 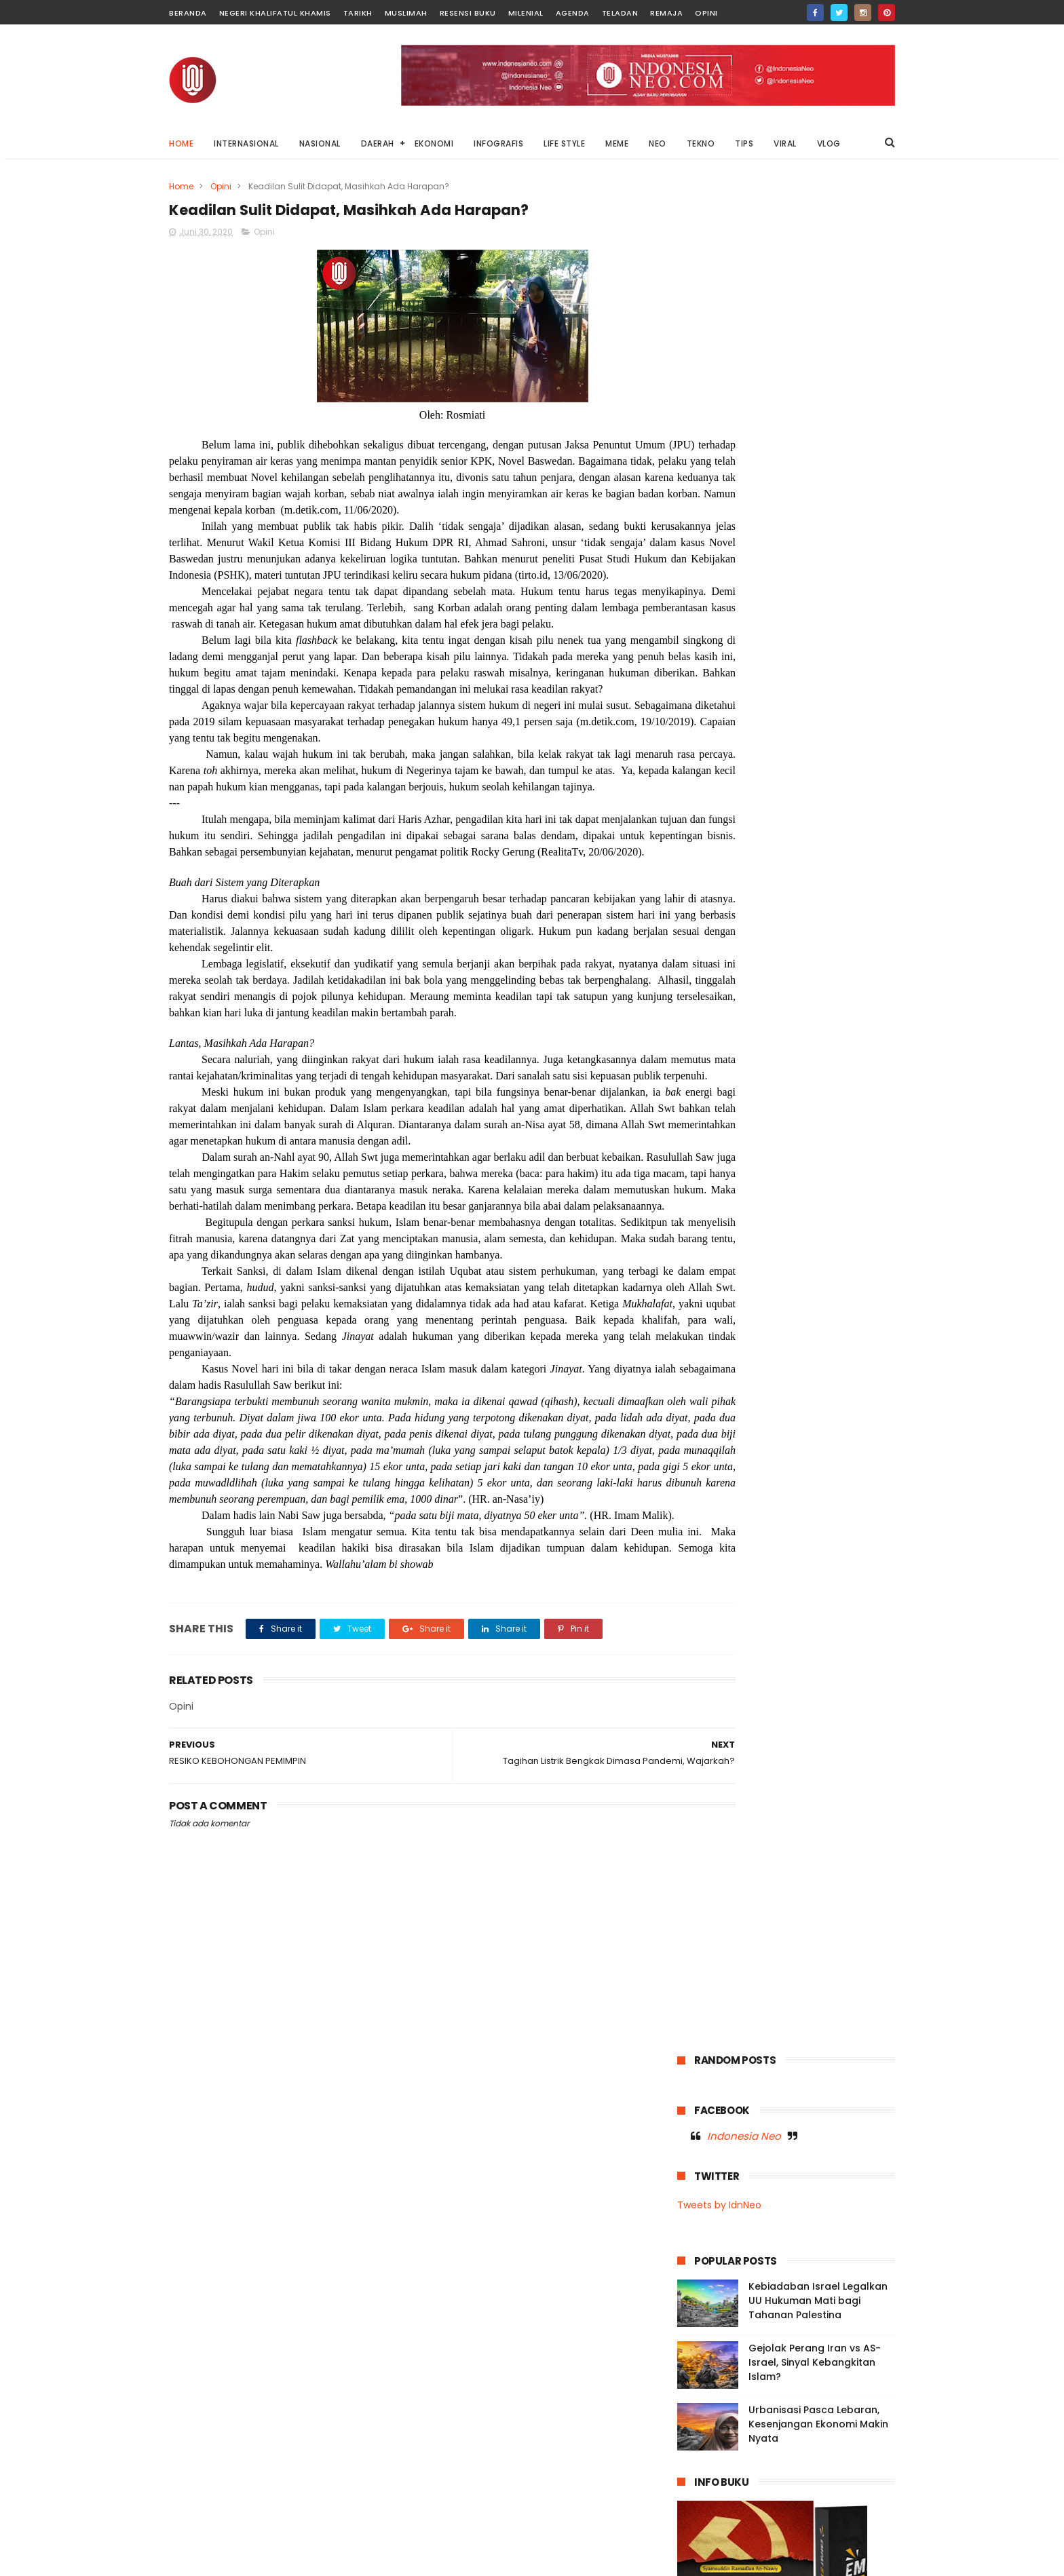 I want to click on Viral, so click(x=824, y=1087).